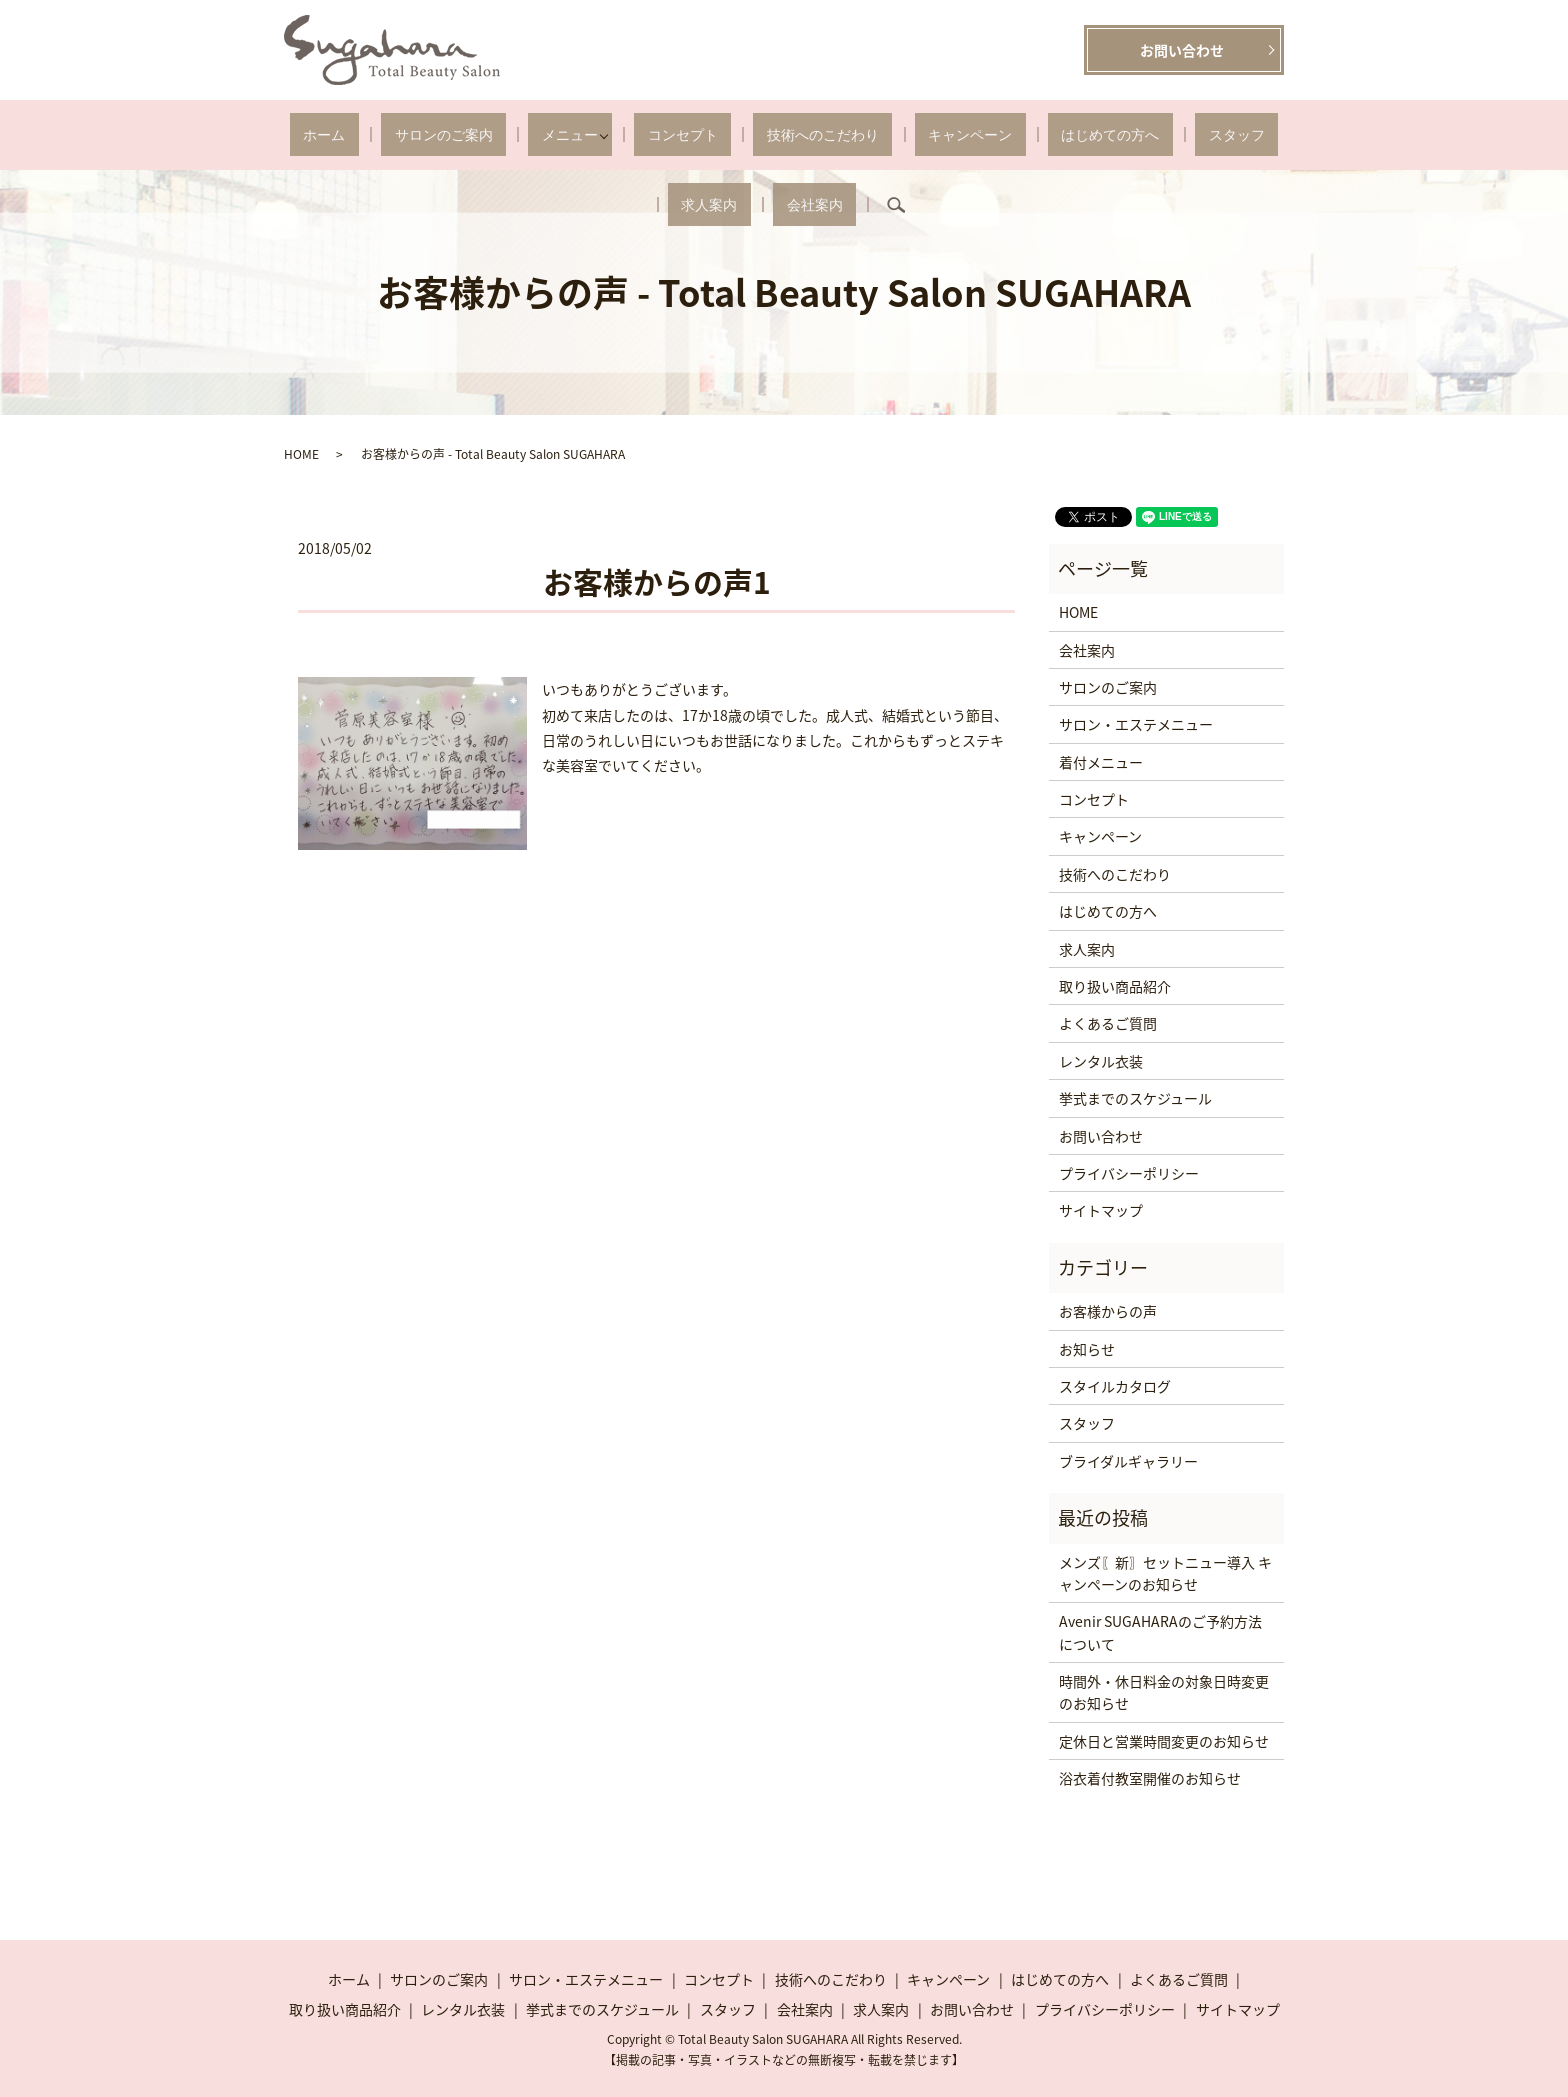 This screenshot has height=2097, width=1568. Describe the element at coordinates (1127, 135) in the screenshot. I see `求人案内` at that location.